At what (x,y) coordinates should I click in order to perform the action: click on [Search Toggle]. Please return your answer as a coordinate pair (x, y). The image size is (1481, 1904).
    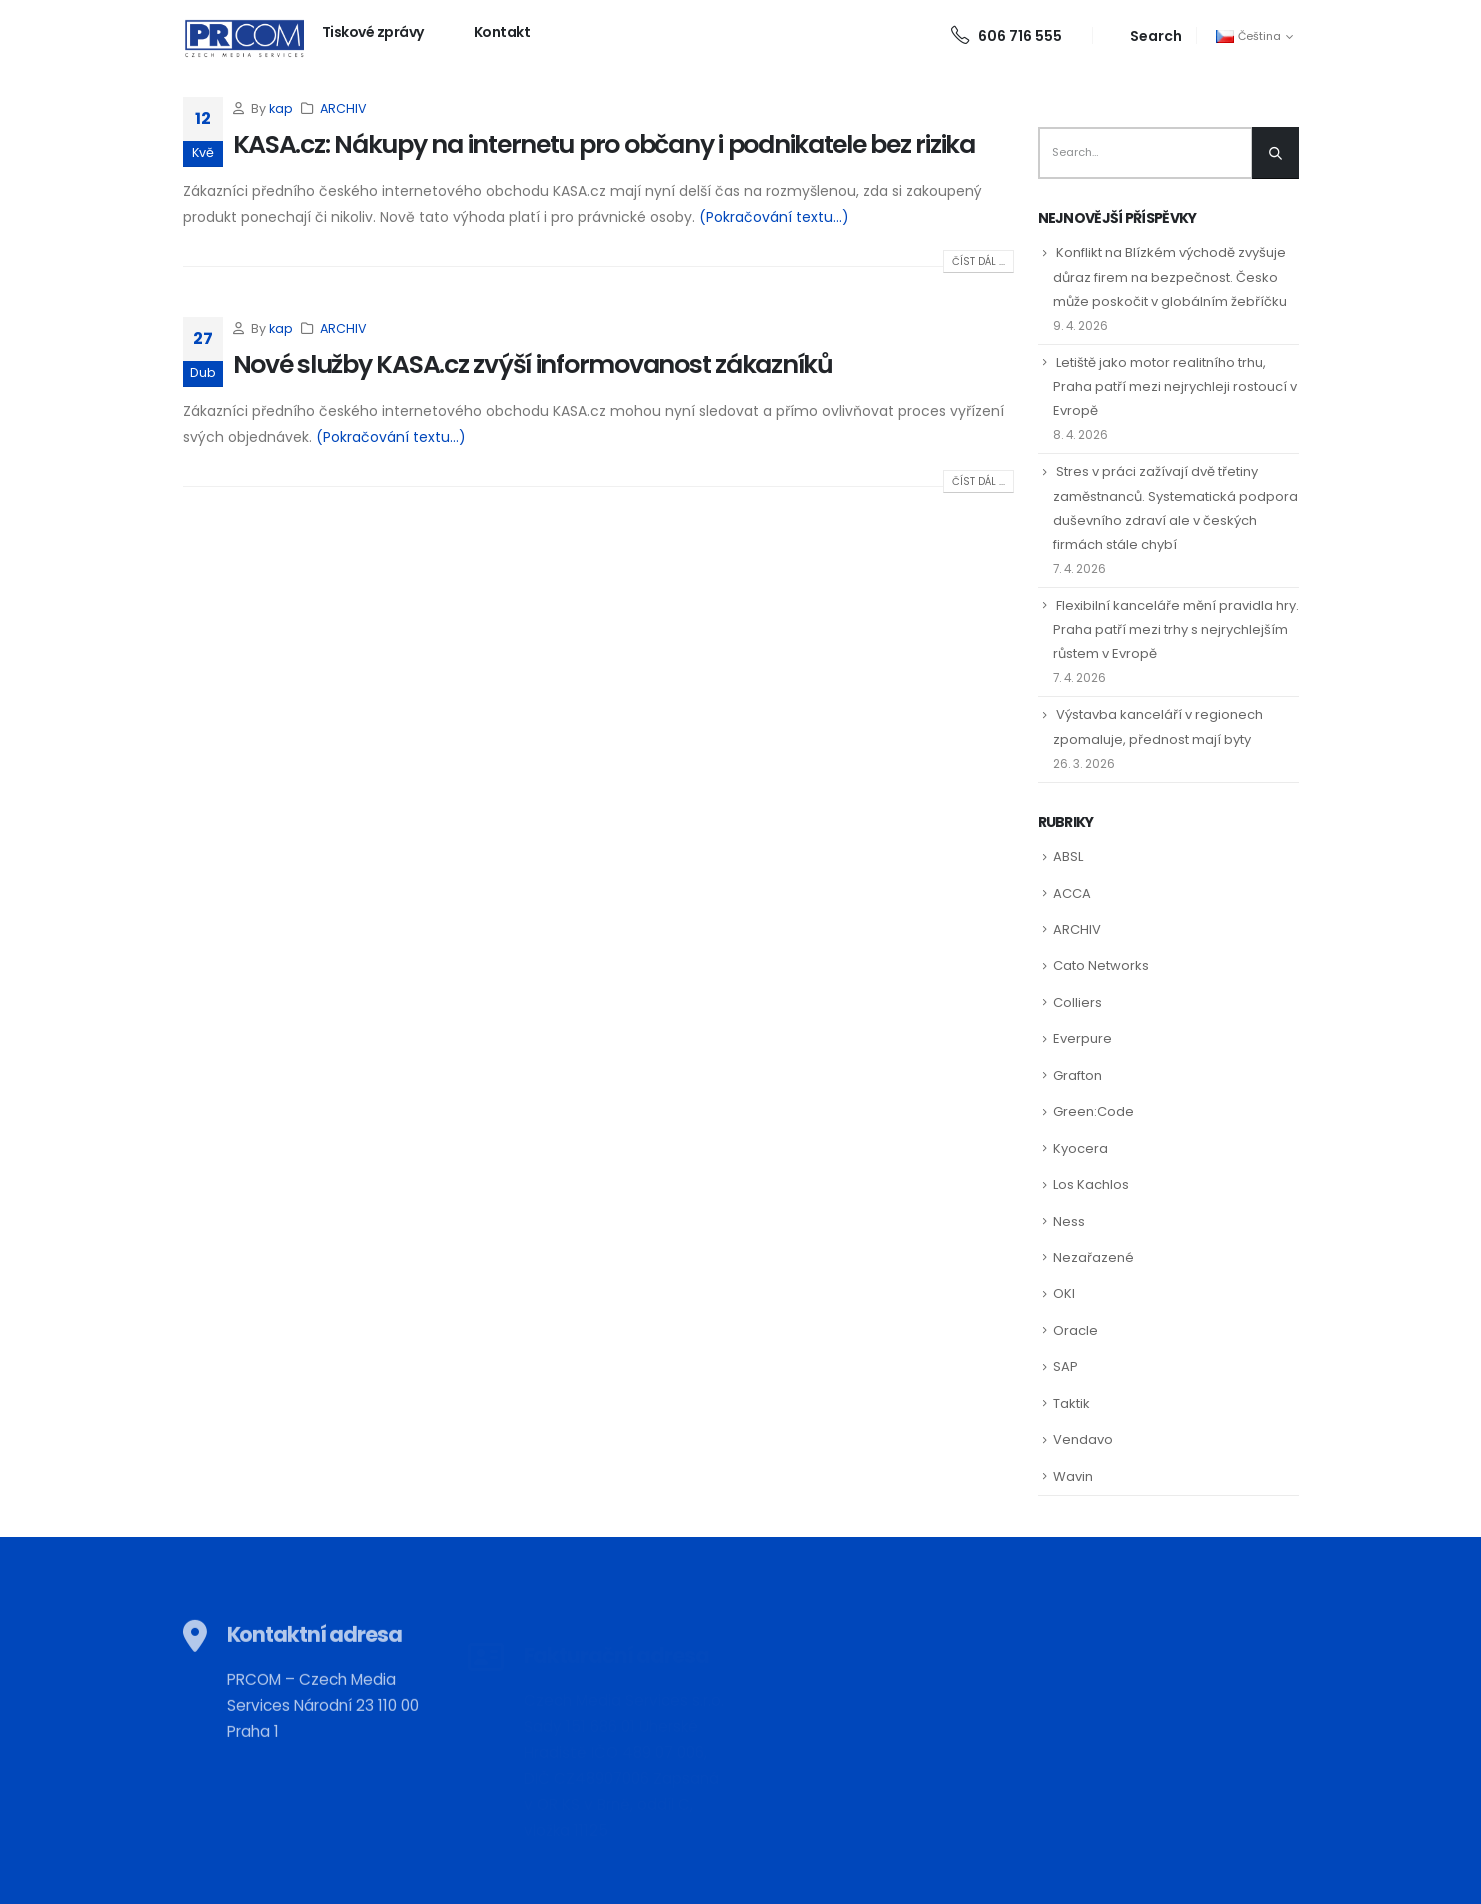
    Looking at the image, I should click on (1144, 35).